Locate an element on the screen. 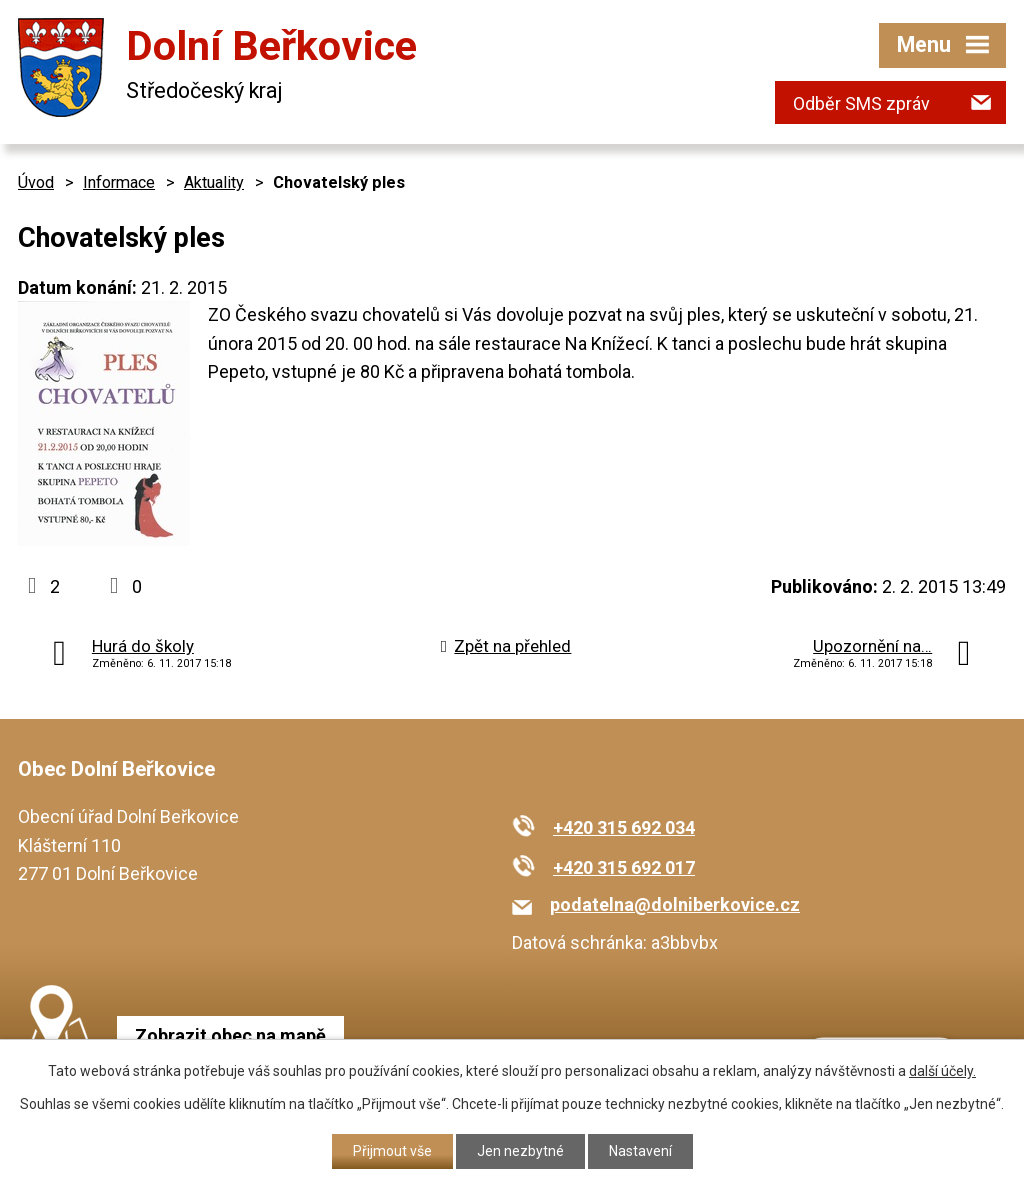 The height and width of the screenshot is (1188, 1024). Jen nezbytné [Přijmout nezbytné cookies] is located at coordinates (520, 1151).